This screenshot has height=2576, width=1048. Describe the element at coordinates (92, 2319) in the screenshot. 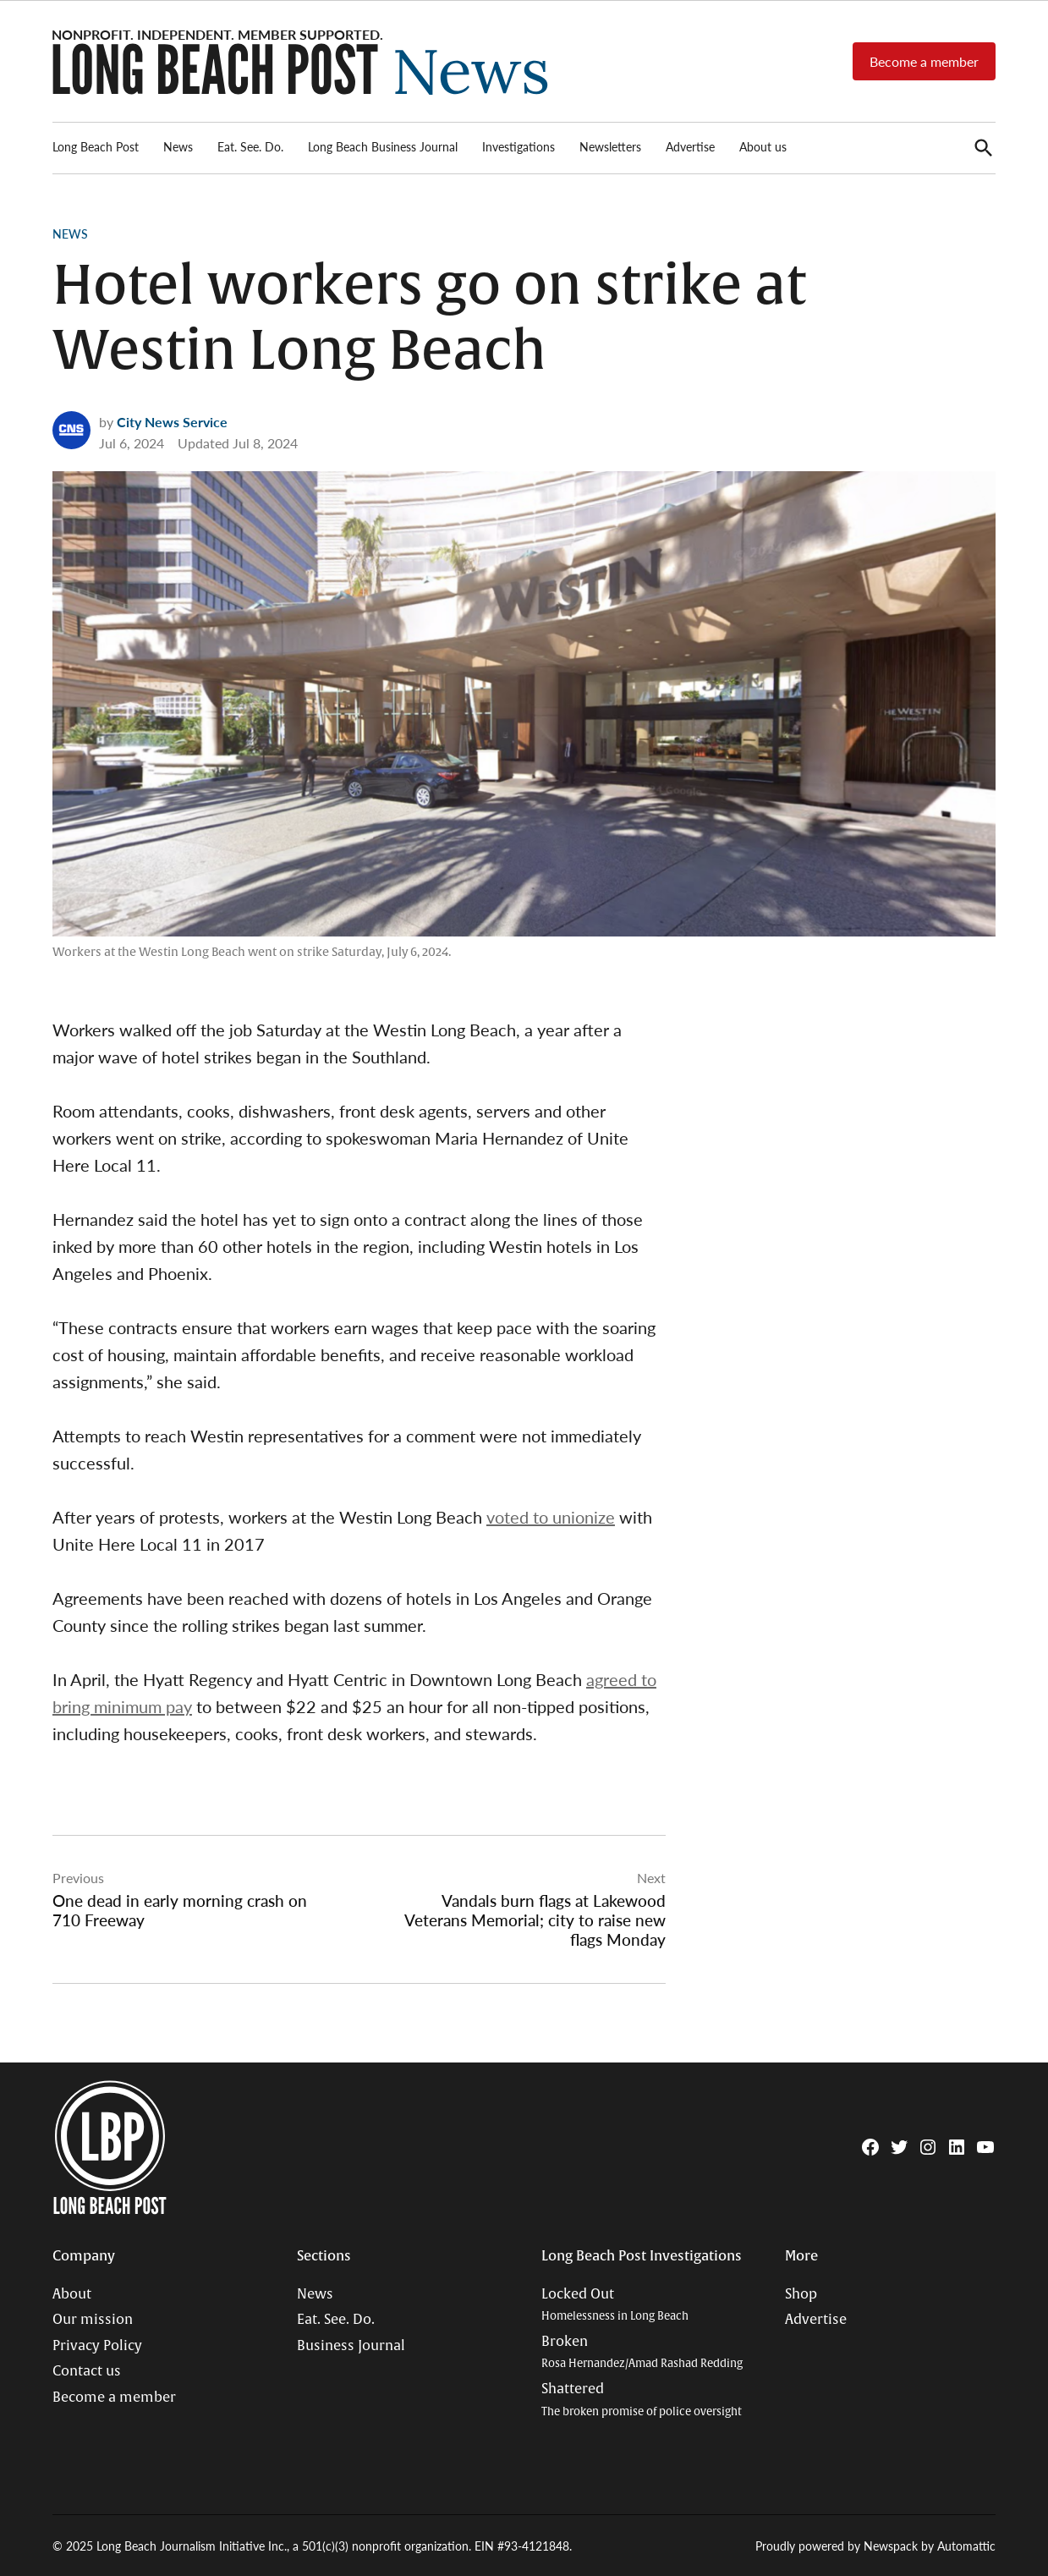

I see `Our mission` at that location.